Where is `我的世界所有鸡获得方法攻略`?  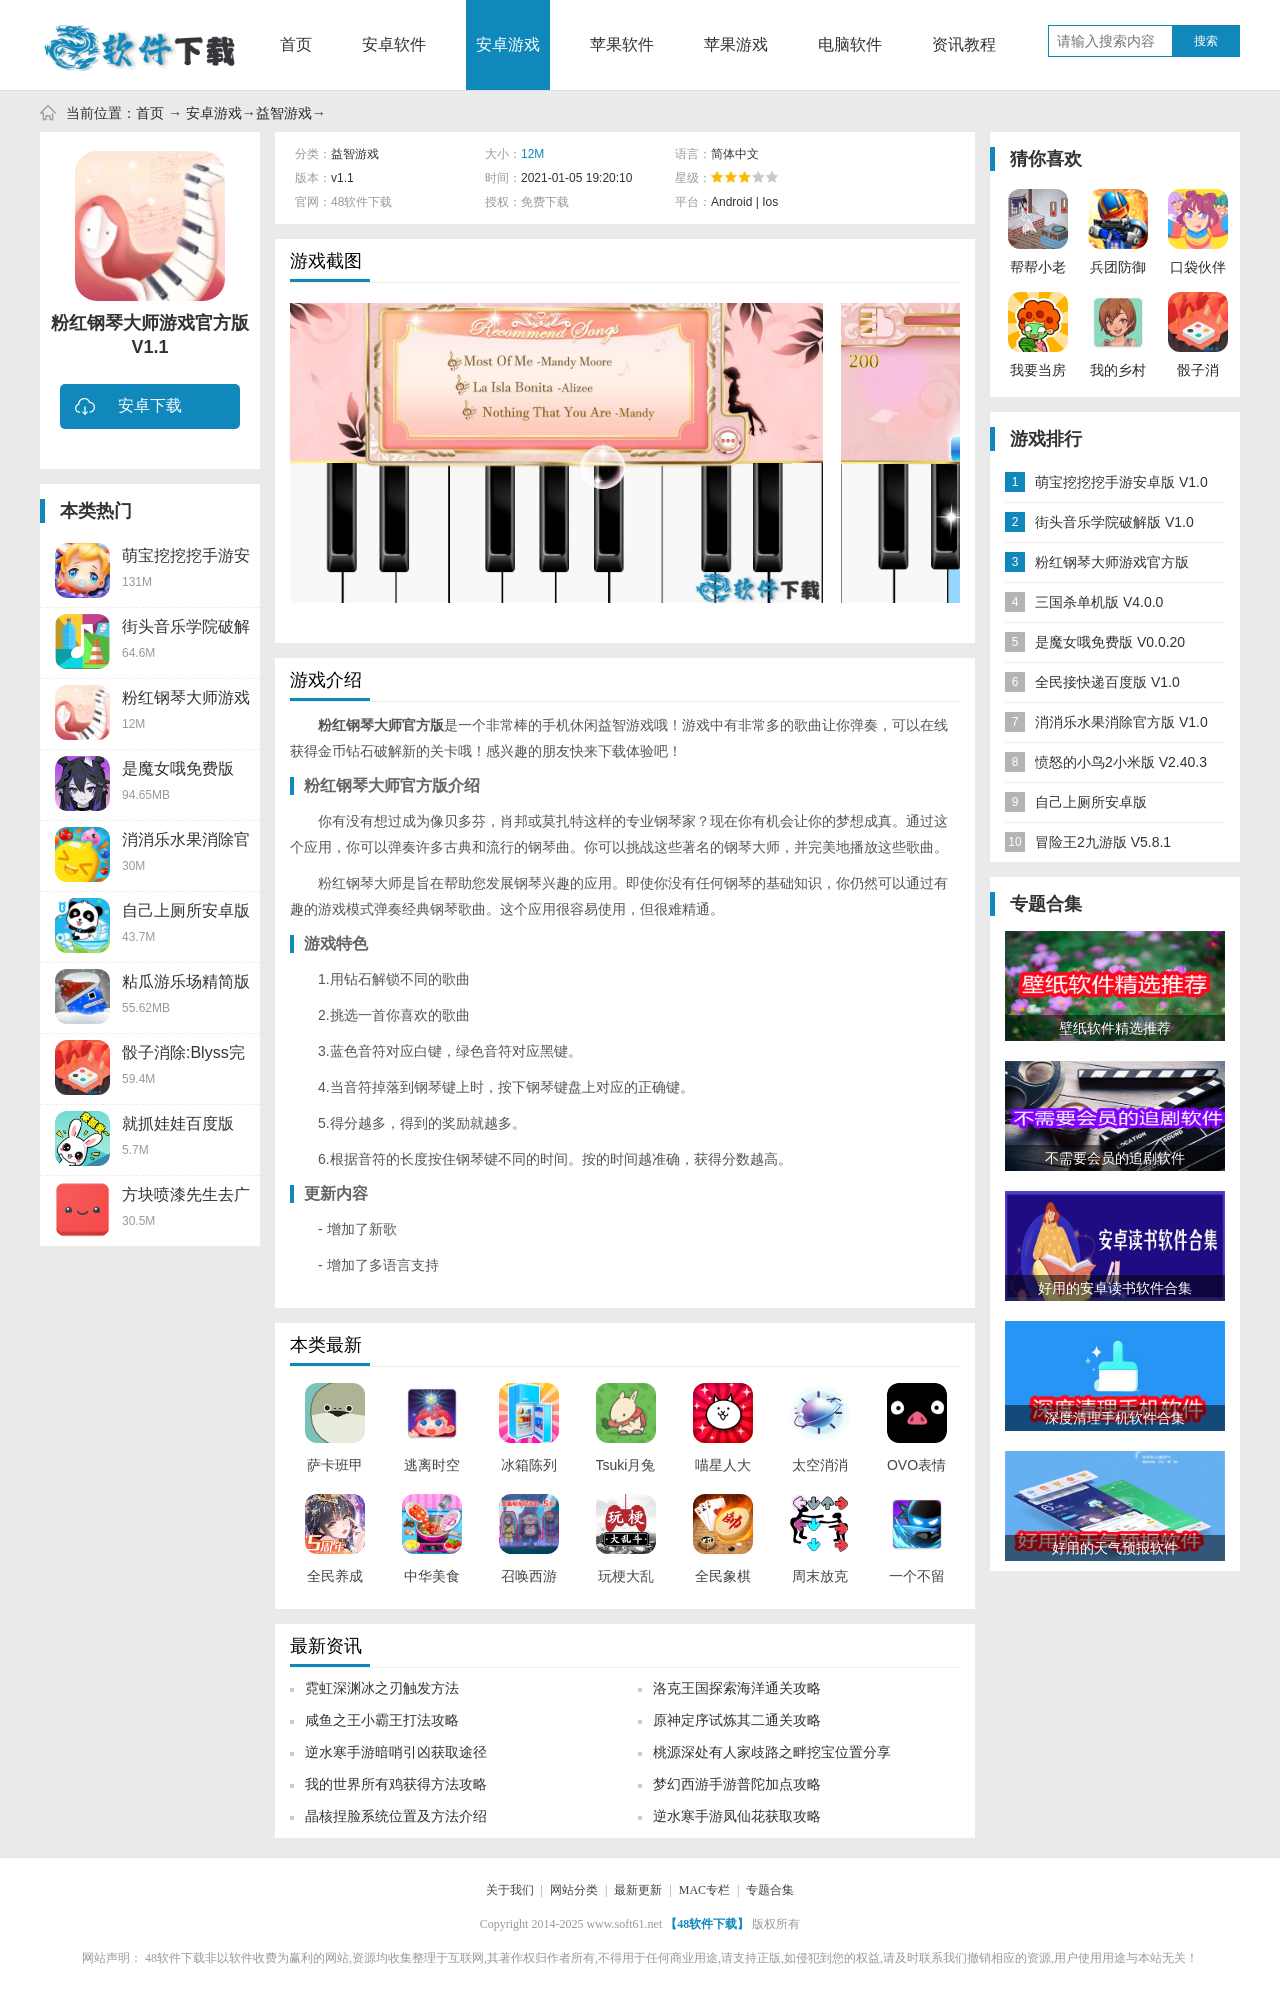 我的世界所有鸡获得方法攻略 is located at coordinates (396, 1784).